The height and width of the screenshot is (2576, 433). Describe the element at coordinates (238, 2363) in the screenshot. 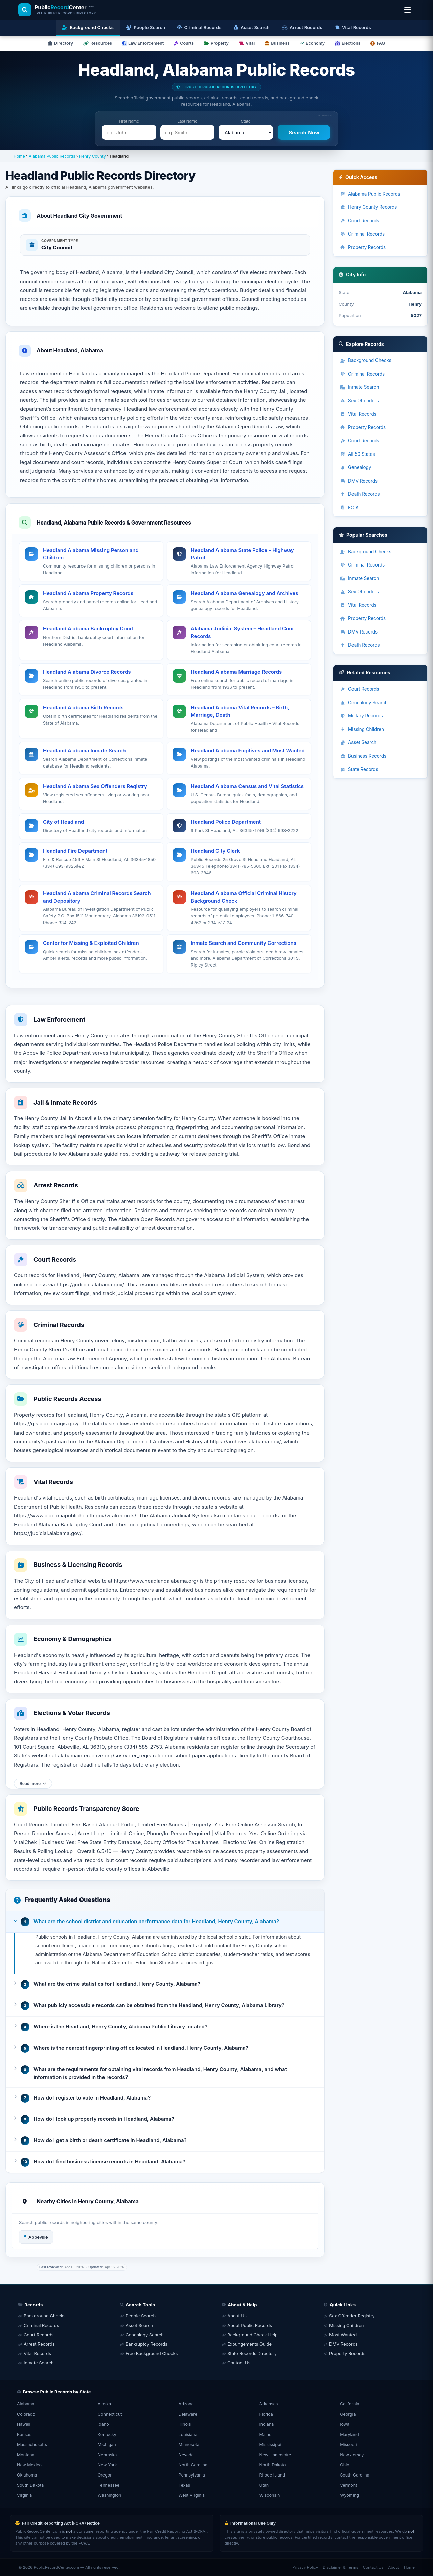

I see `Contact Us` at that location.